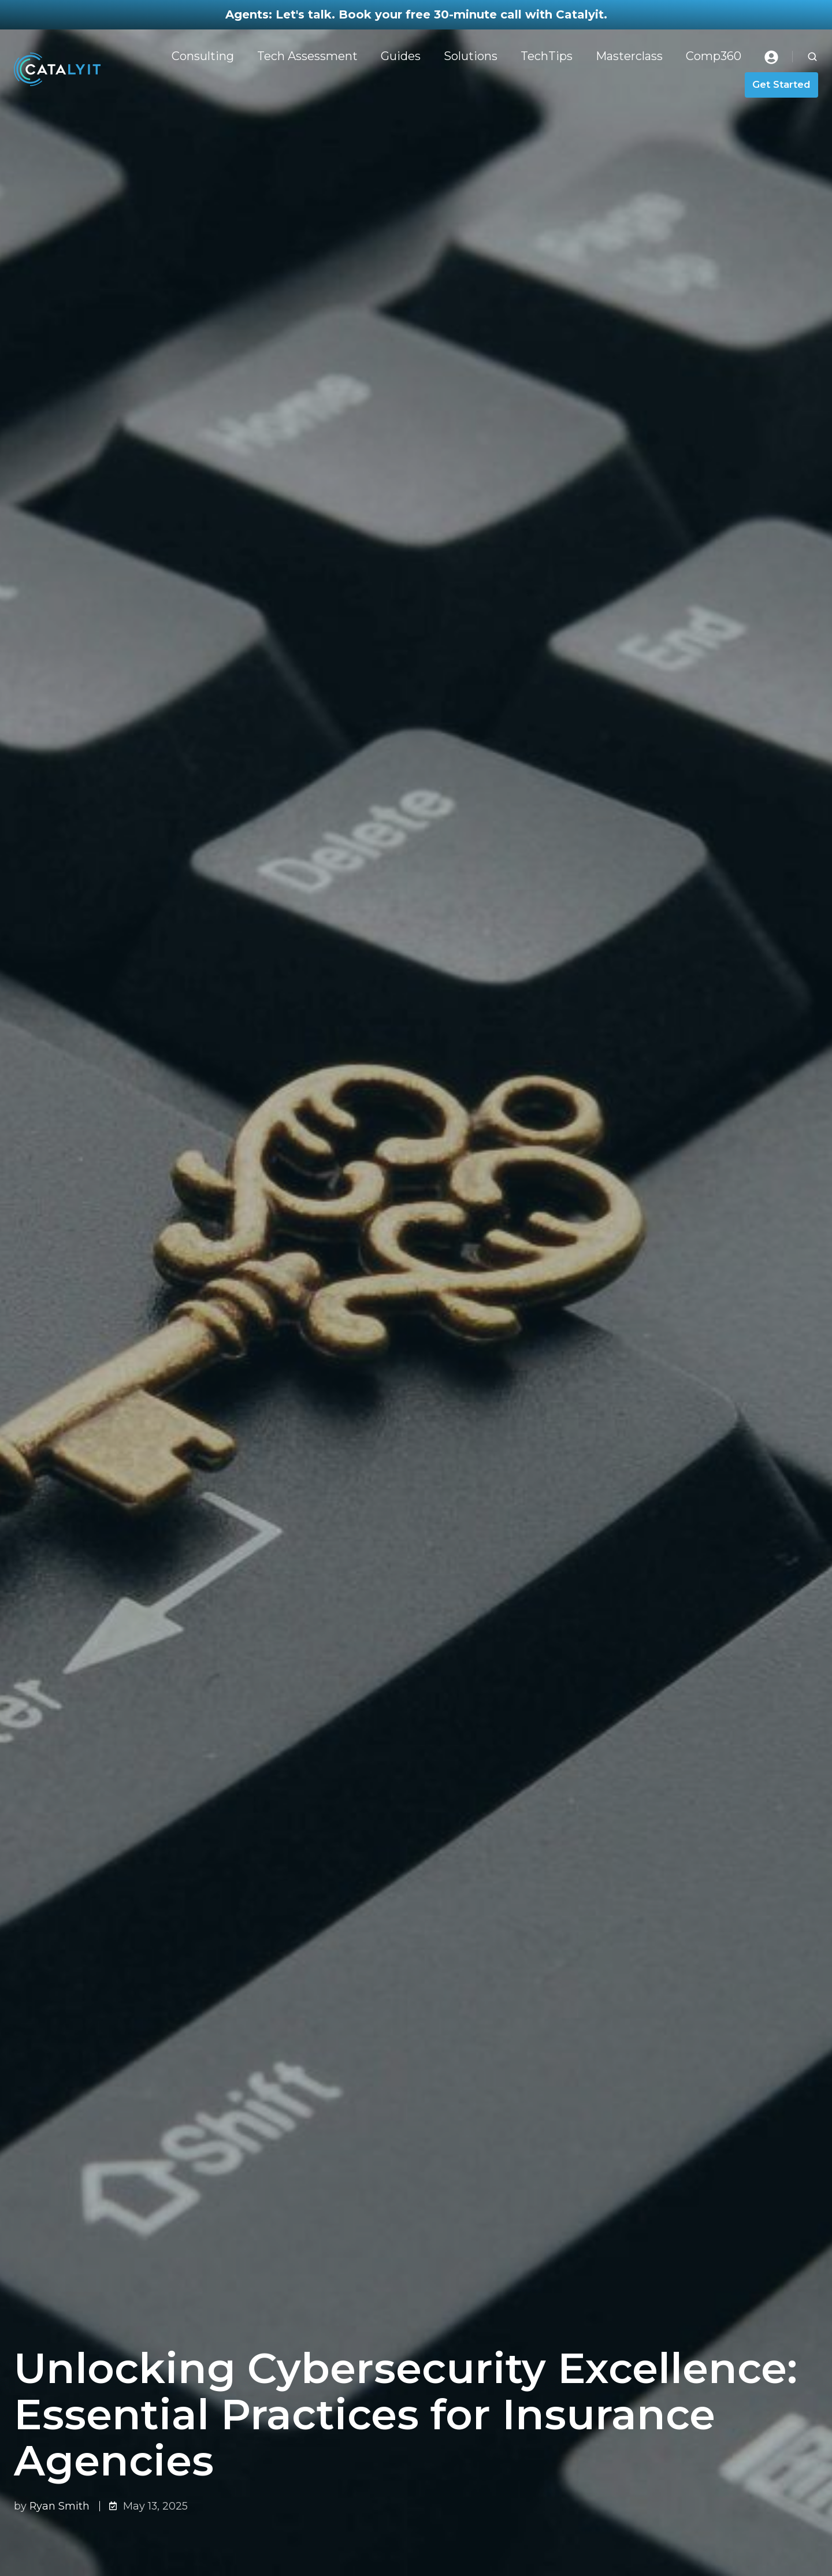  Describe the element at coordinates (470, 56) in the screenshot. I see `Solutions` at that location.